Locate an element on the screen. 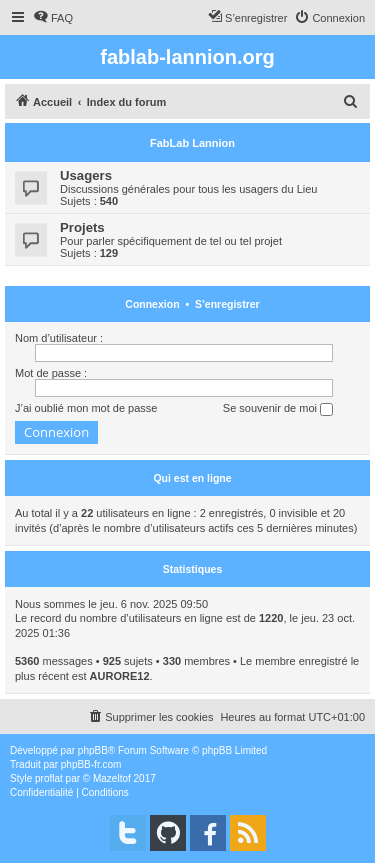 This screenshot has height=863, width=375. AURORE12 is located at coordinates (120, 676).